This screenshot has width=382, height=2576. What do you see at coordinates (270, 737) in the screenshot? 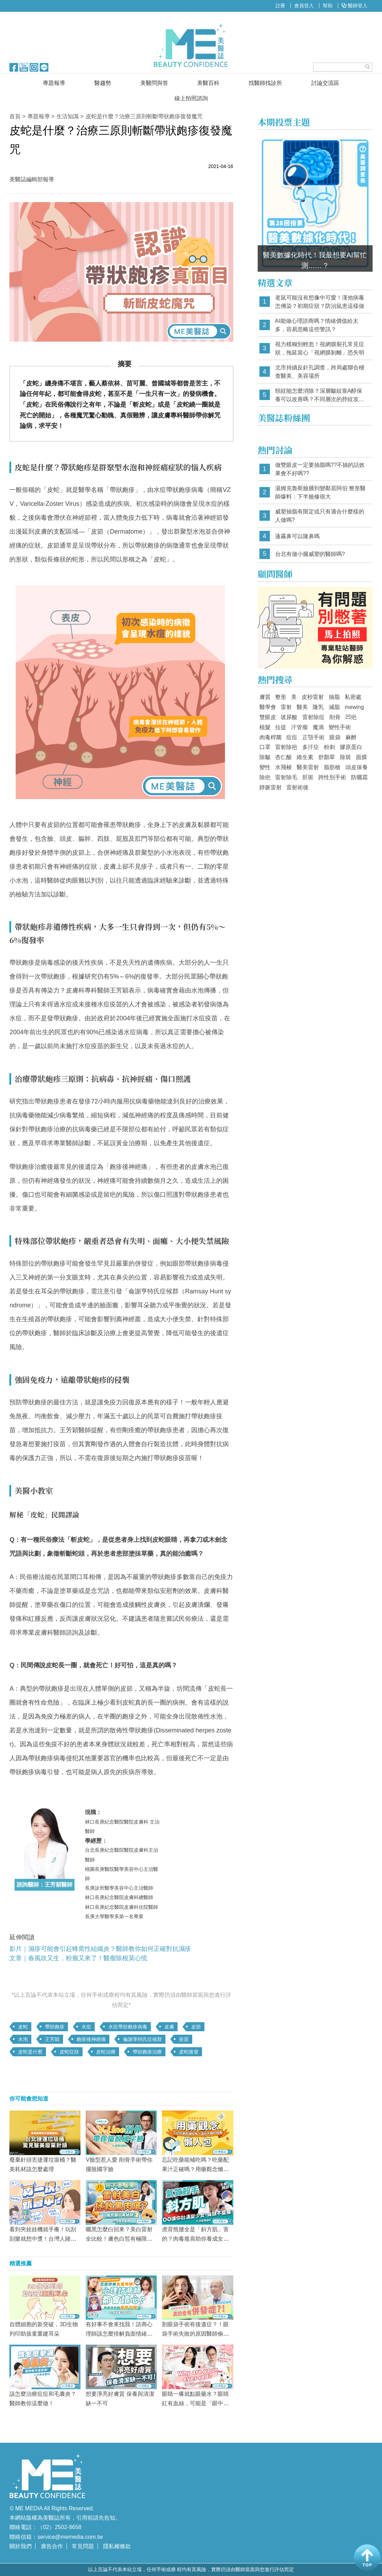
I see `肉毒桿菌` at bounding box center [270, 737].